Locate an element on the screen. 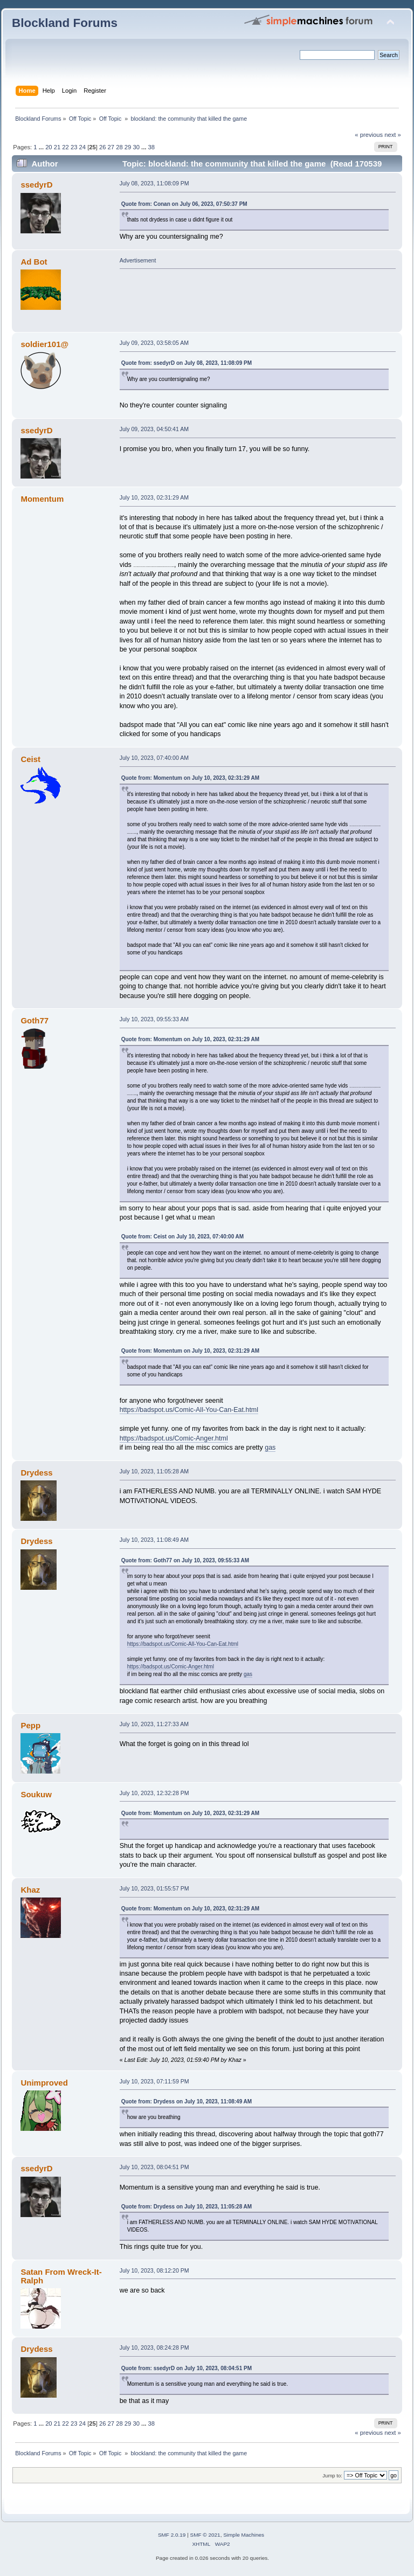  Advertisement is located at coordinates (138, 260).